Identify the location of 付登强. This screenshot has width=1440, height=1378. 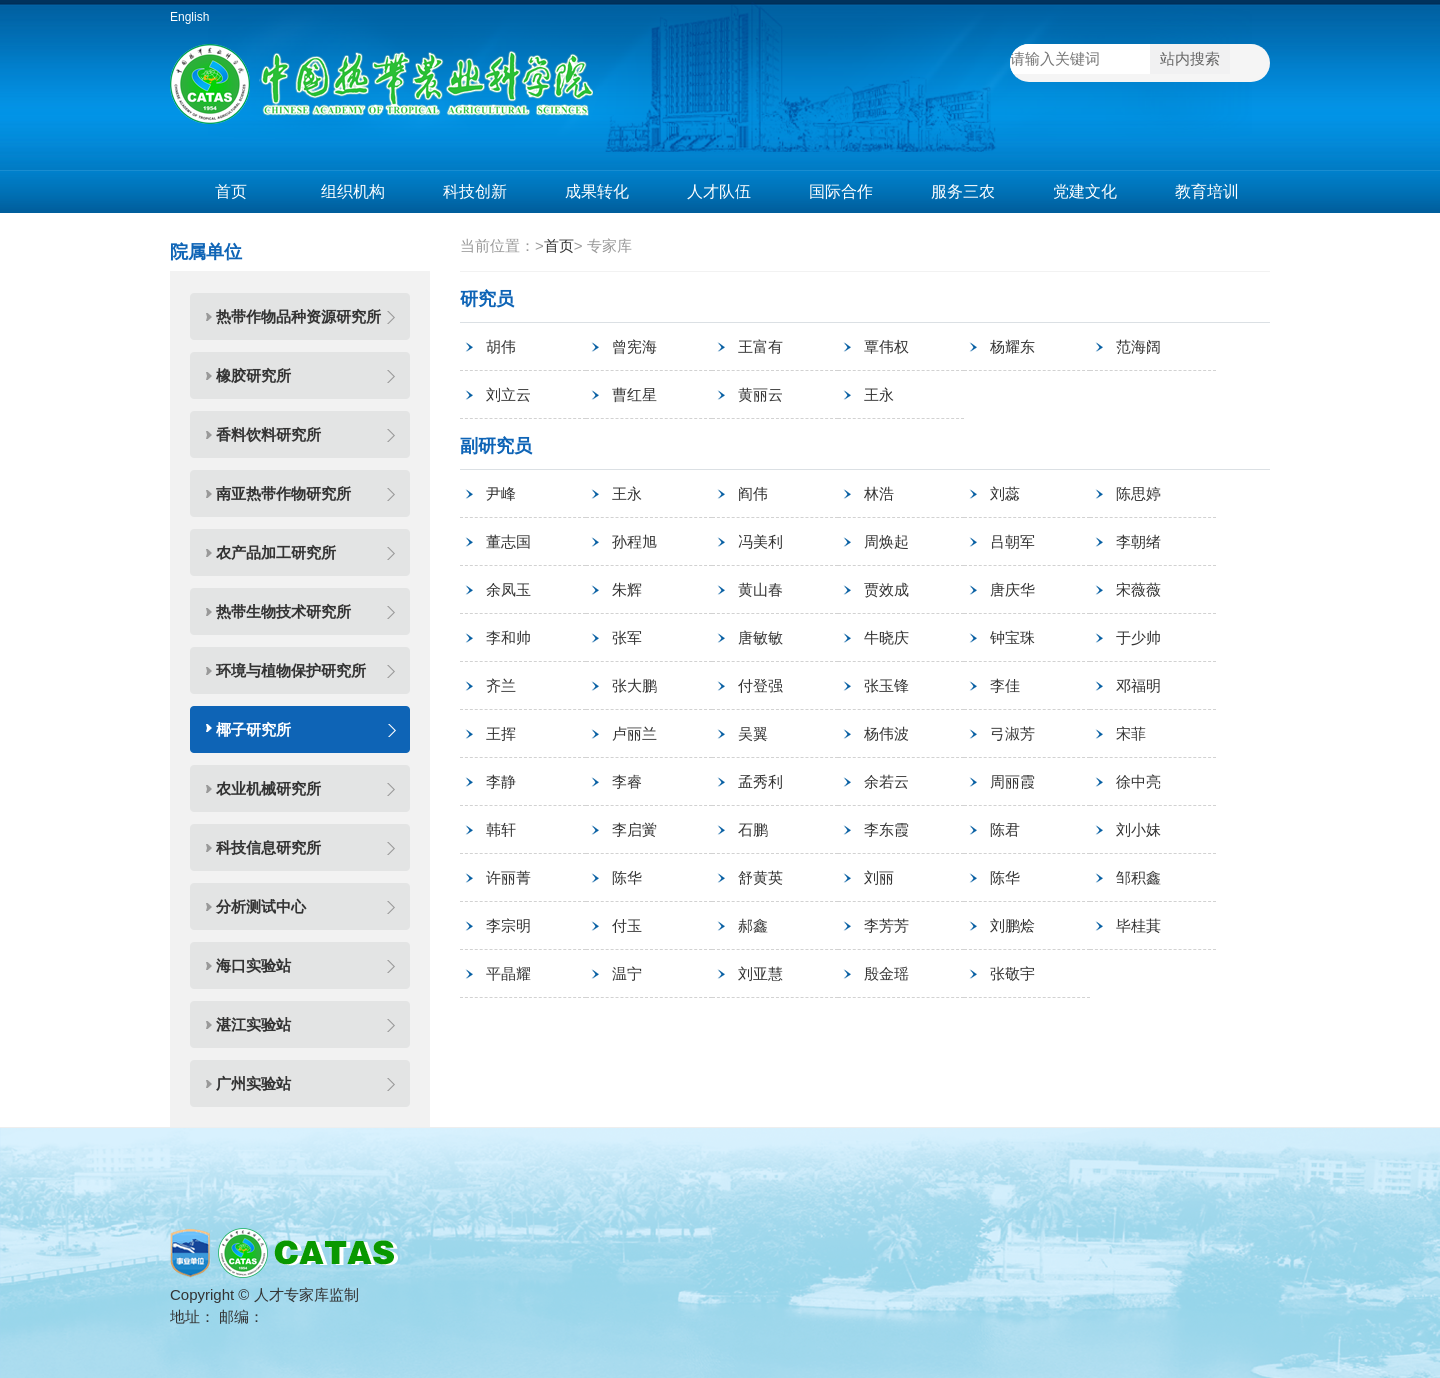
(760, 685).